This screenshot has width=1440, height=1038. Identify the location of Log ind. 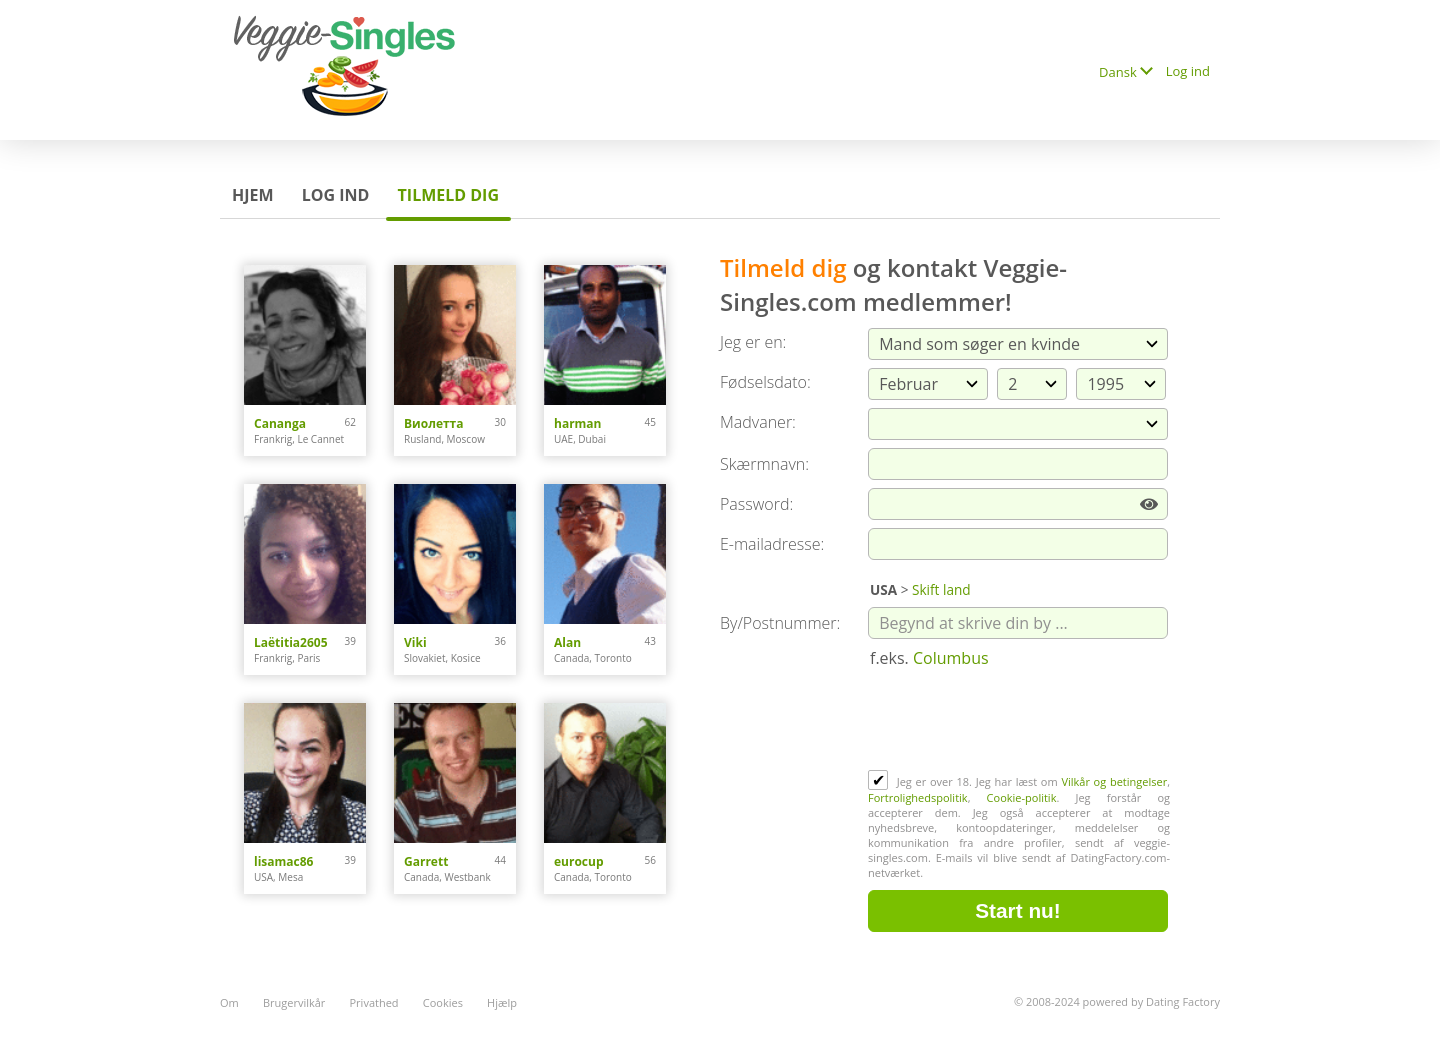
(1188, 71).